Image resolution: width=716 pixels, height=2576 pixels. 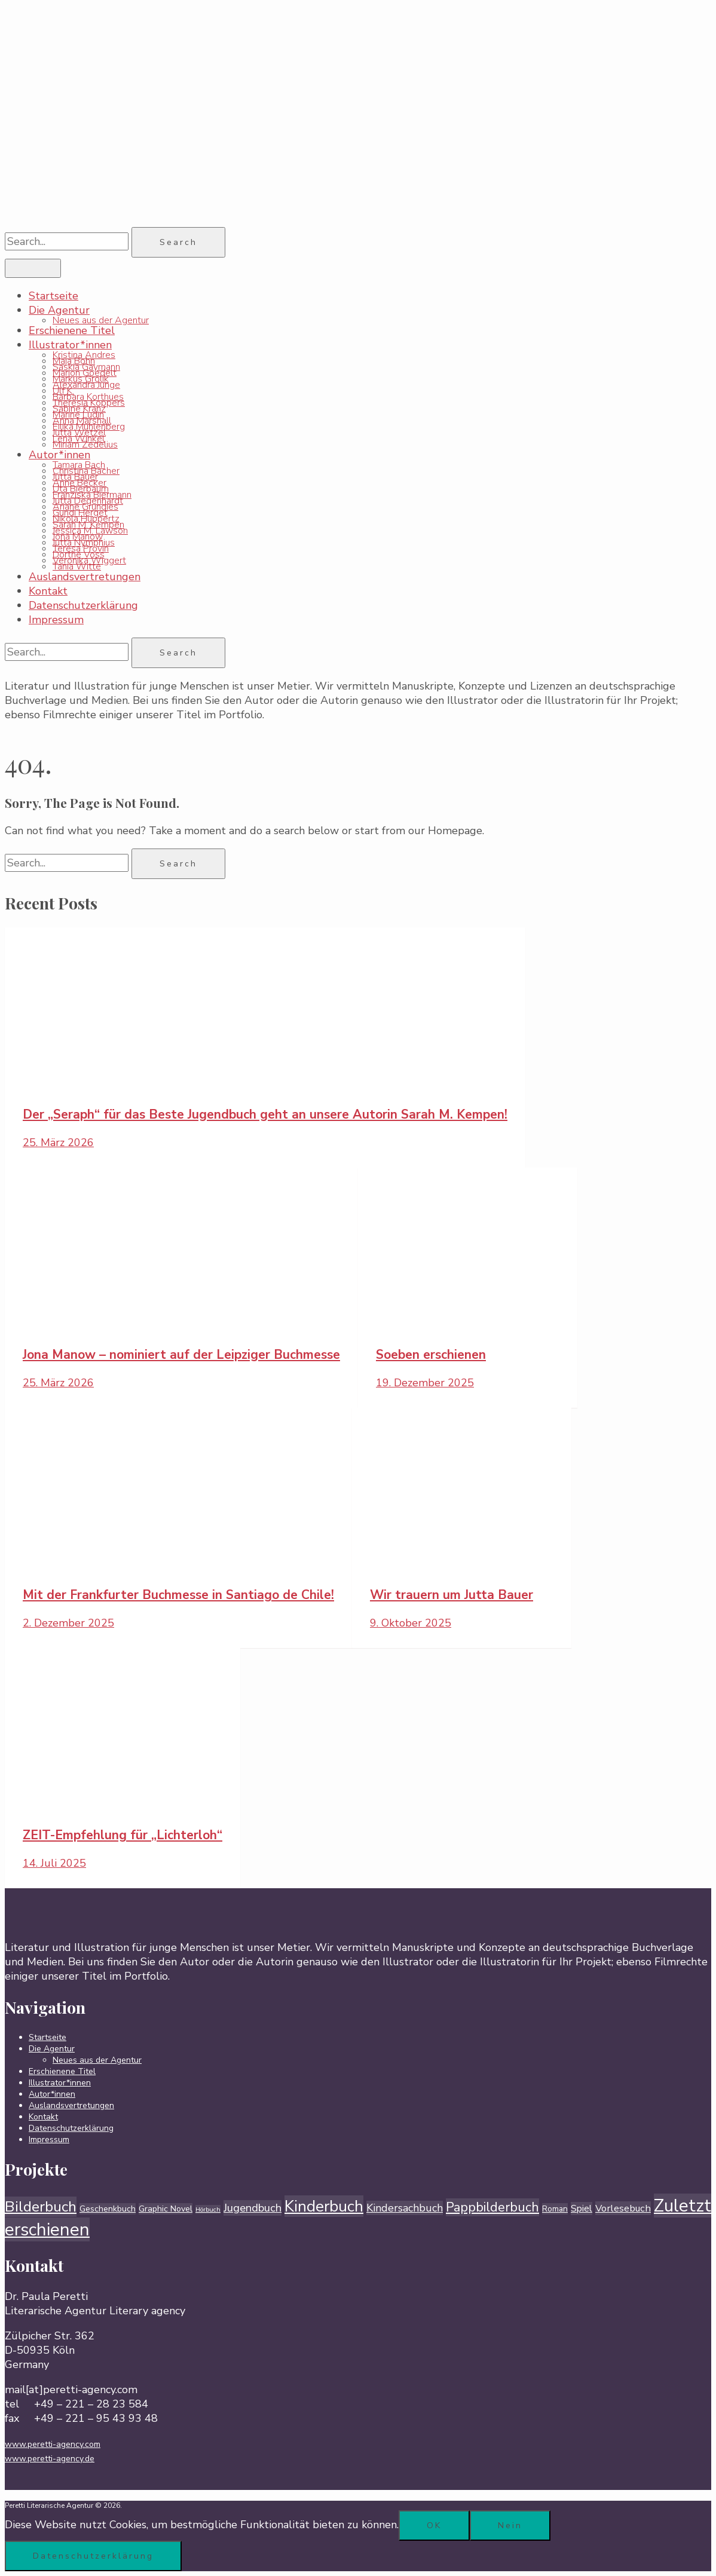 What do you see at coordinates (165, 2208) in the screenshot?
I see `Graphic Novel [Graphic Novel (4 Einträge)]` at bounding box center [165, 2208].